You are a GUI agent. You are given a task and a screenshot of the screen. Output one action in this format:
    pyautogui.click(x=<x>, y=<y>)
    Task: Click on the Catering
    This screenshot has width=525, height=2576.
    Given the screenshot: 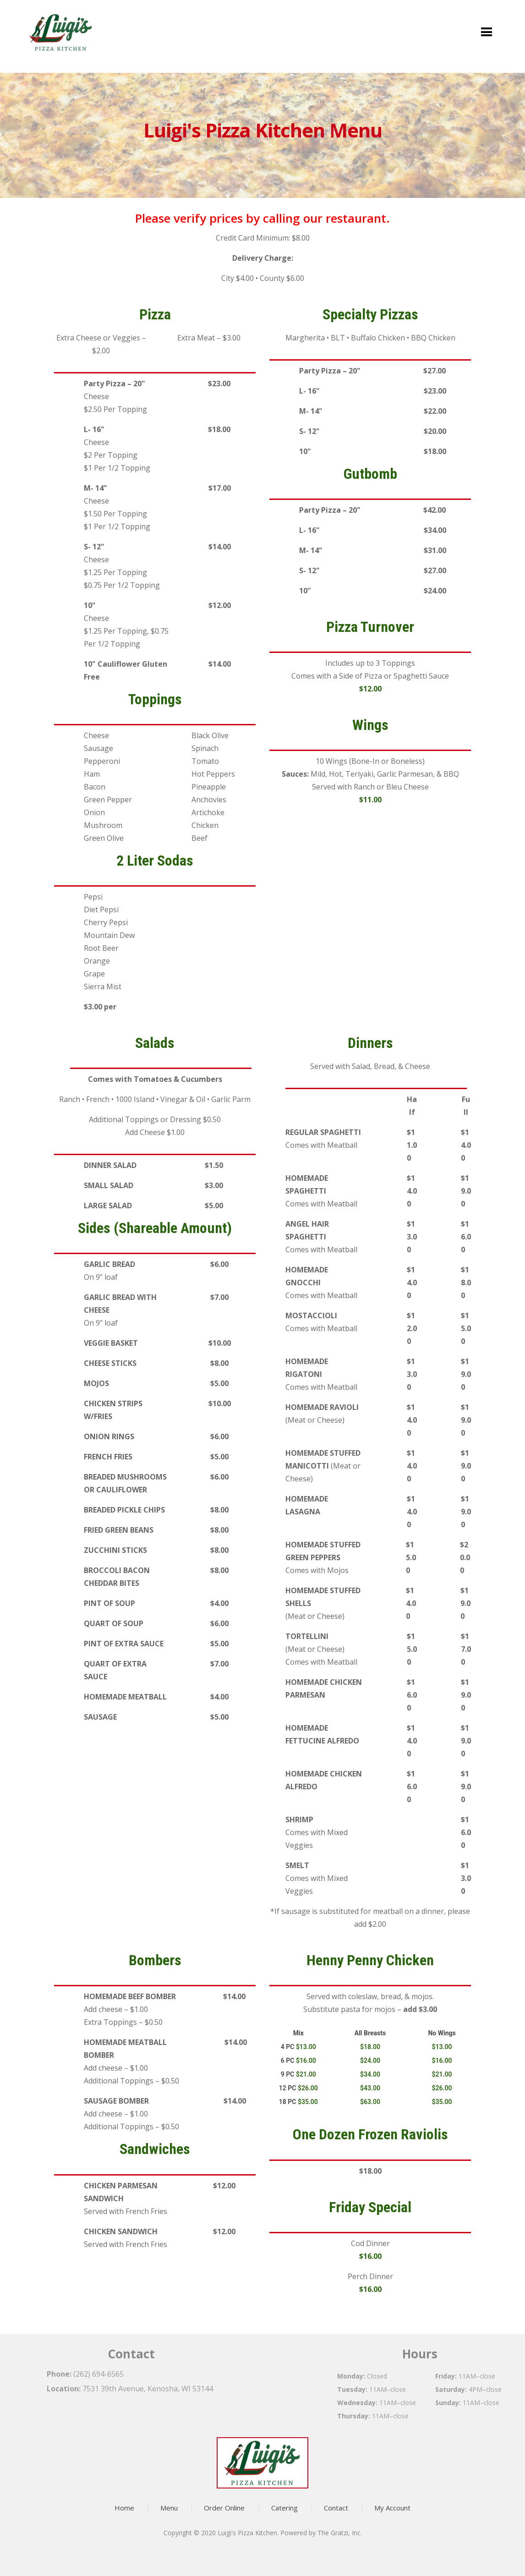 What is the action you would take?
    pyautogui.click(x=284, y=2507)
    